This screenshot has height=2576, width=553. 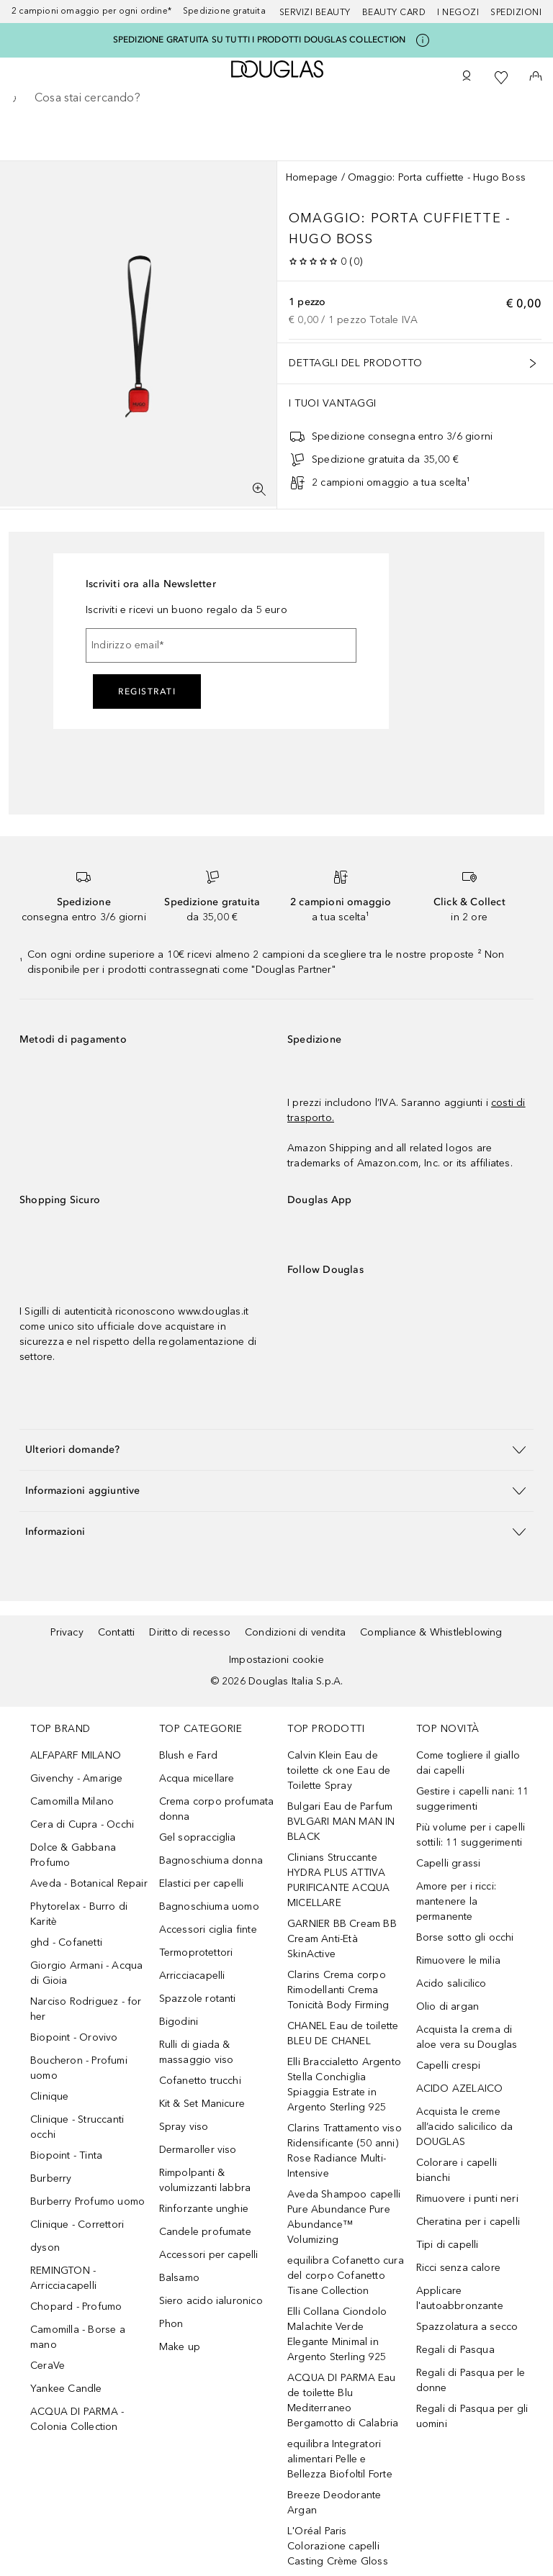 I want to click on Aveda Shampoo capelli Pure Abundance Pure Abundance™ Volumizing, so click(x=343, y=2217).